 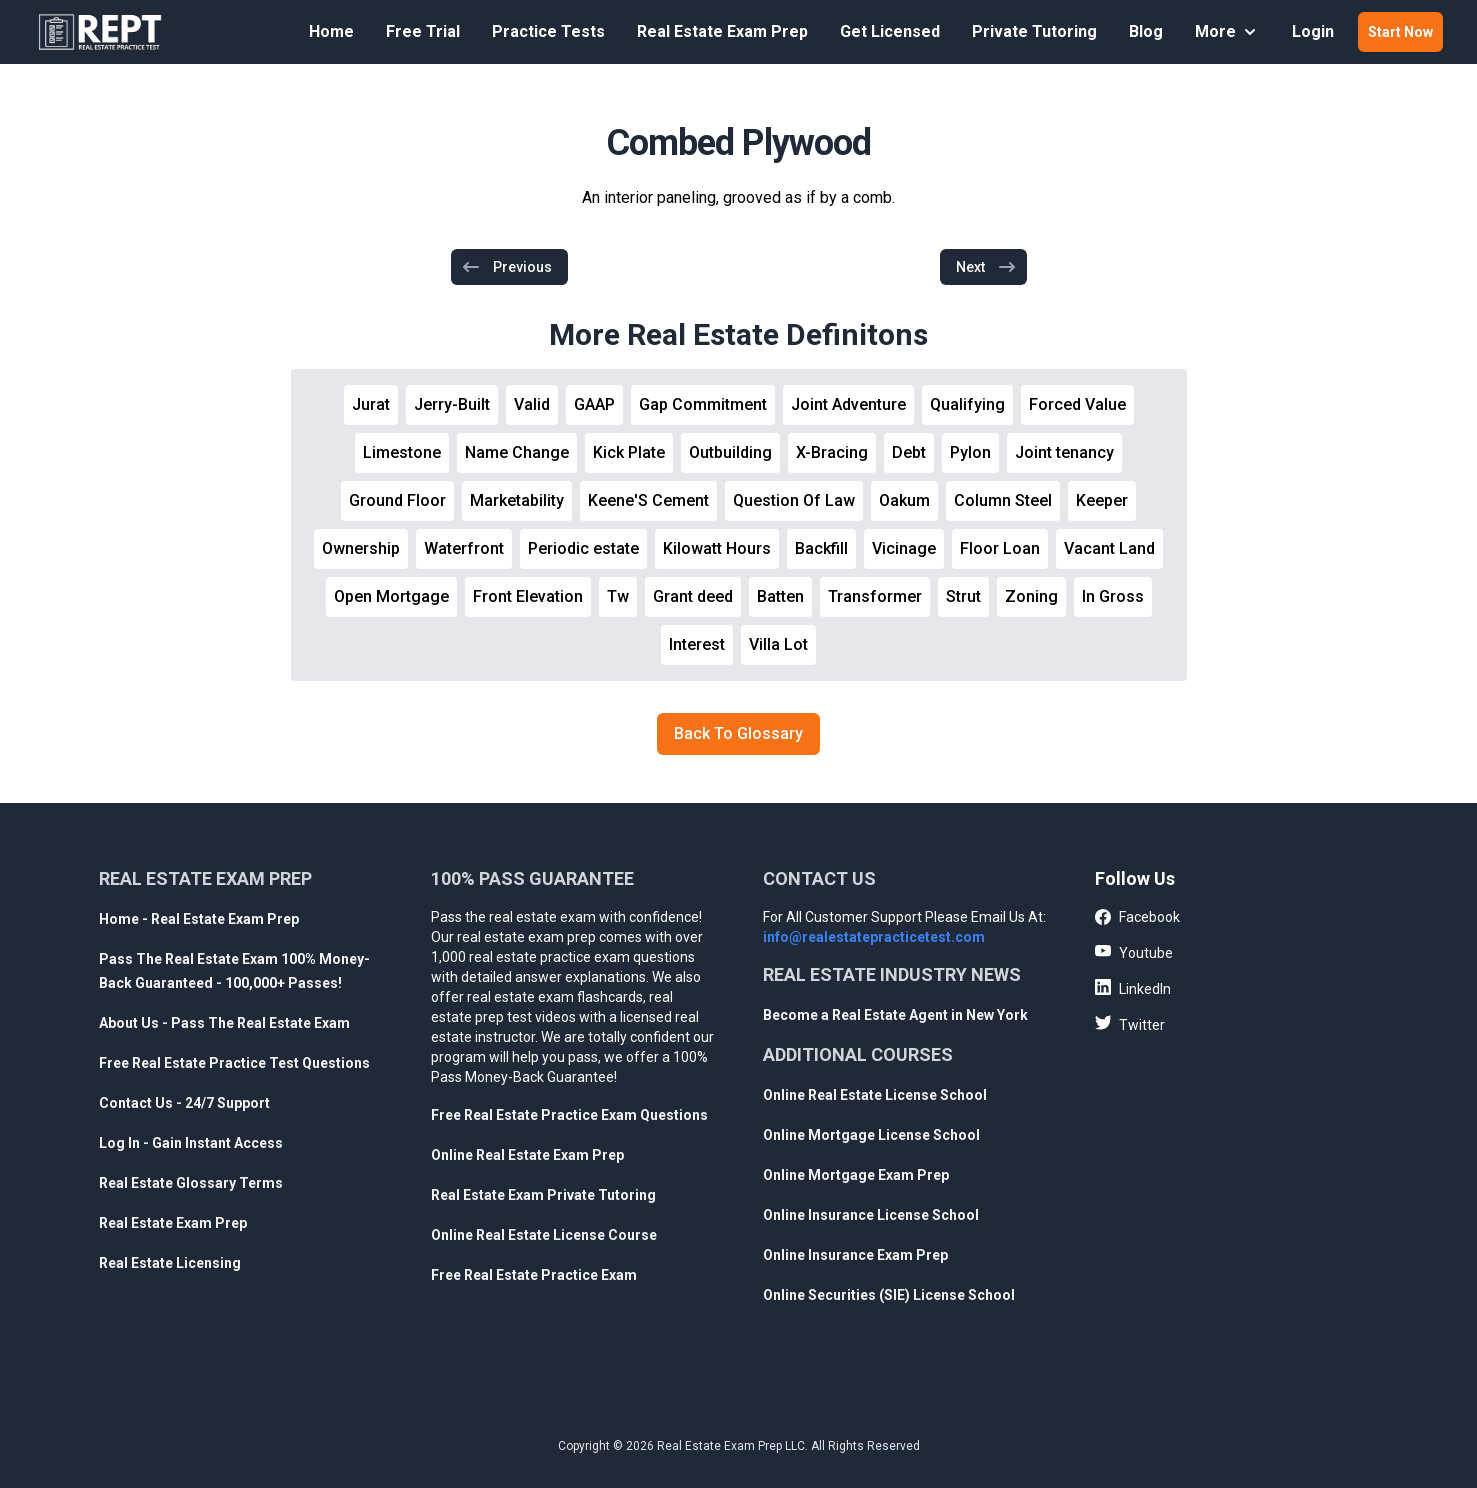 I want to click on Twitter, so click(x=1130, y=1024).